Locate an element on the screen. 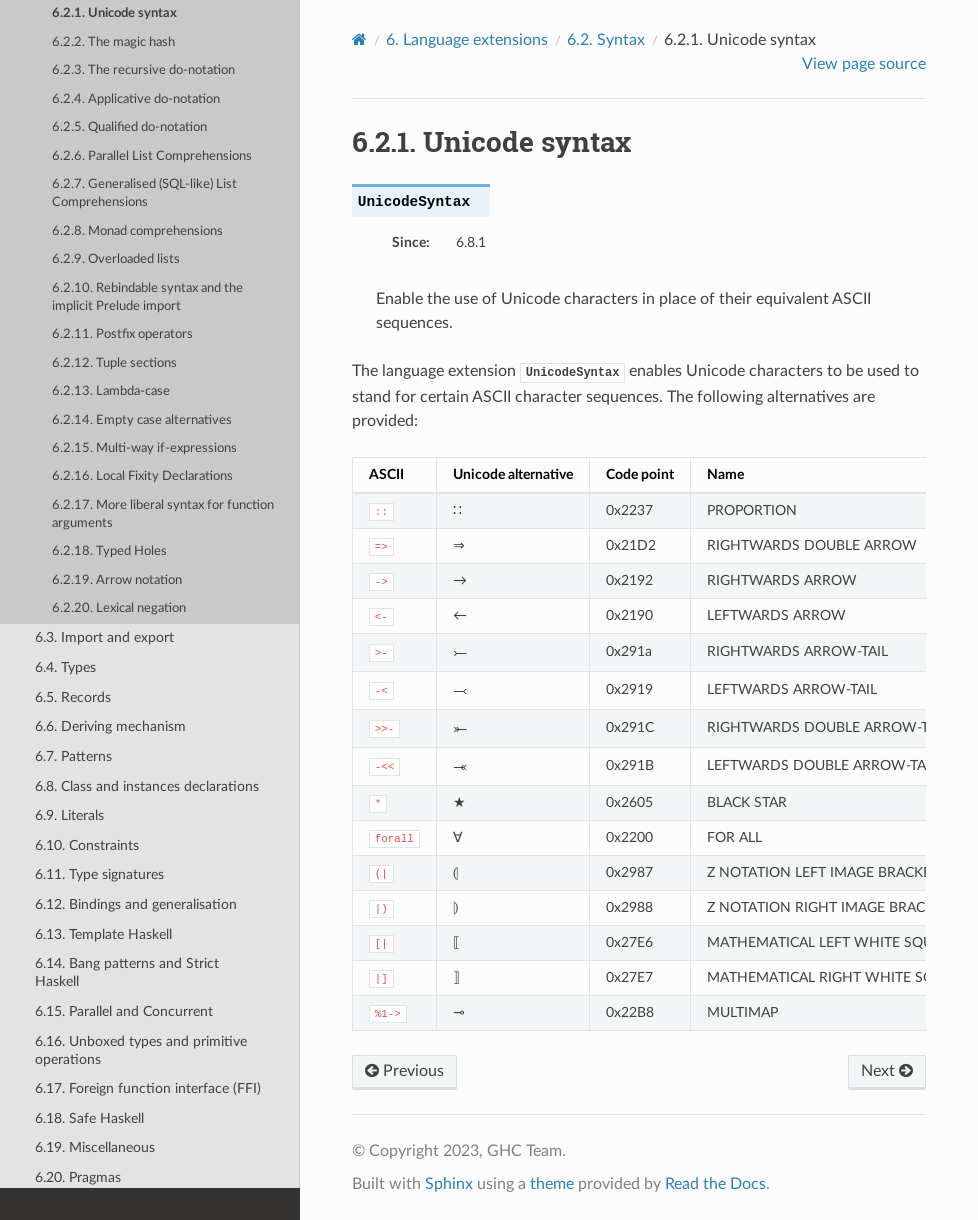 Image resolution: width=978 pixels, height=1220 pixels. 6.5. Records is located at coordinates (73, 697).